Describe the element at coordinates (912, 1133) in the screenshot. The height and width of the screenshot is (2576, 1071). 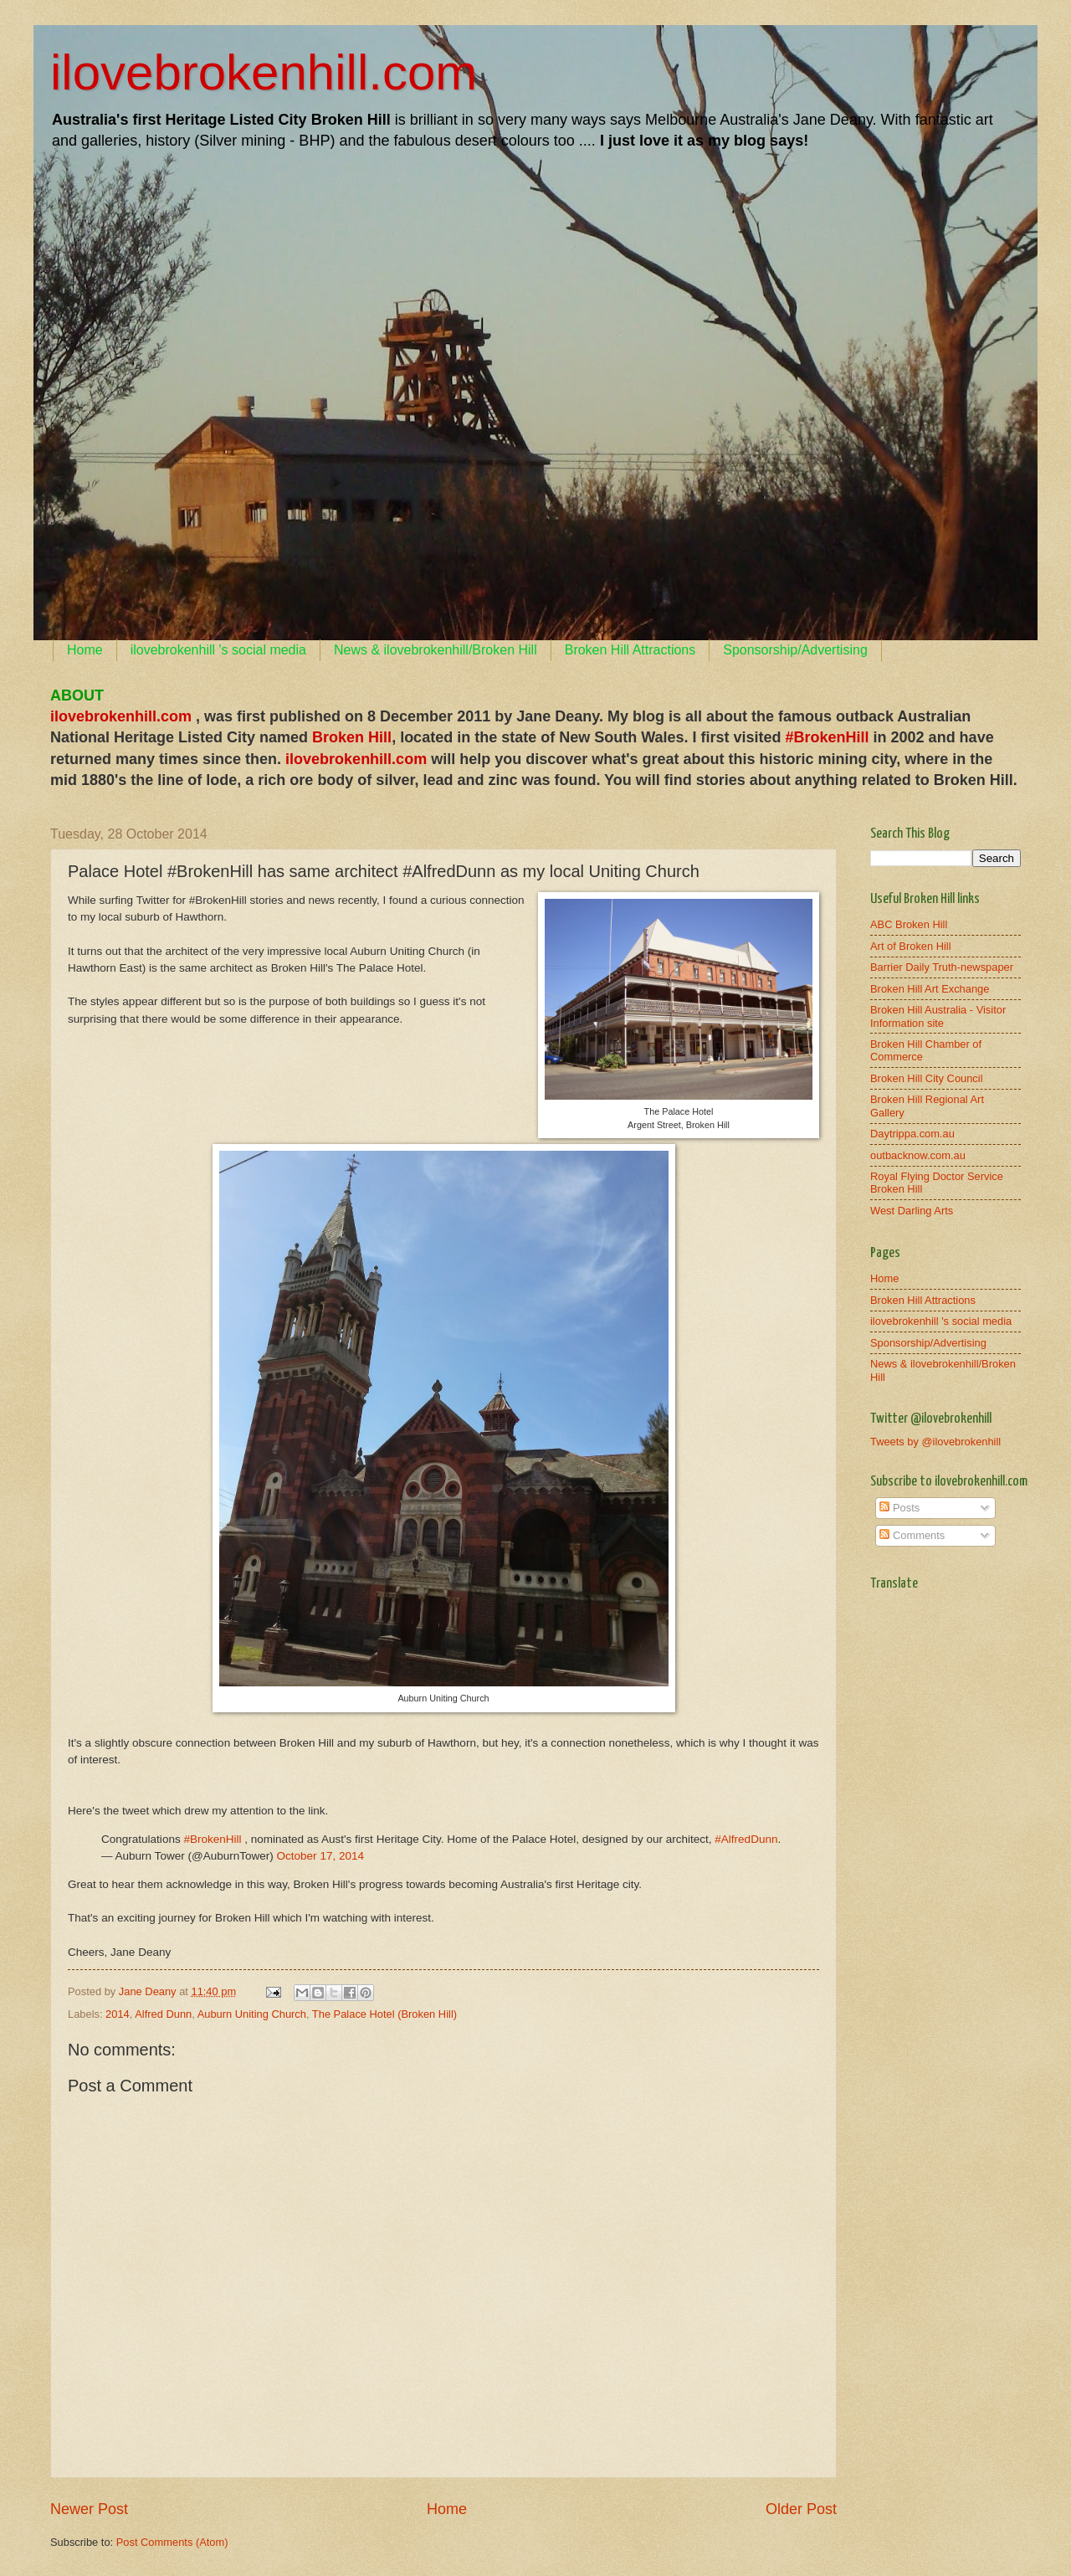
I see `Daytrippa.com.au` at that location.